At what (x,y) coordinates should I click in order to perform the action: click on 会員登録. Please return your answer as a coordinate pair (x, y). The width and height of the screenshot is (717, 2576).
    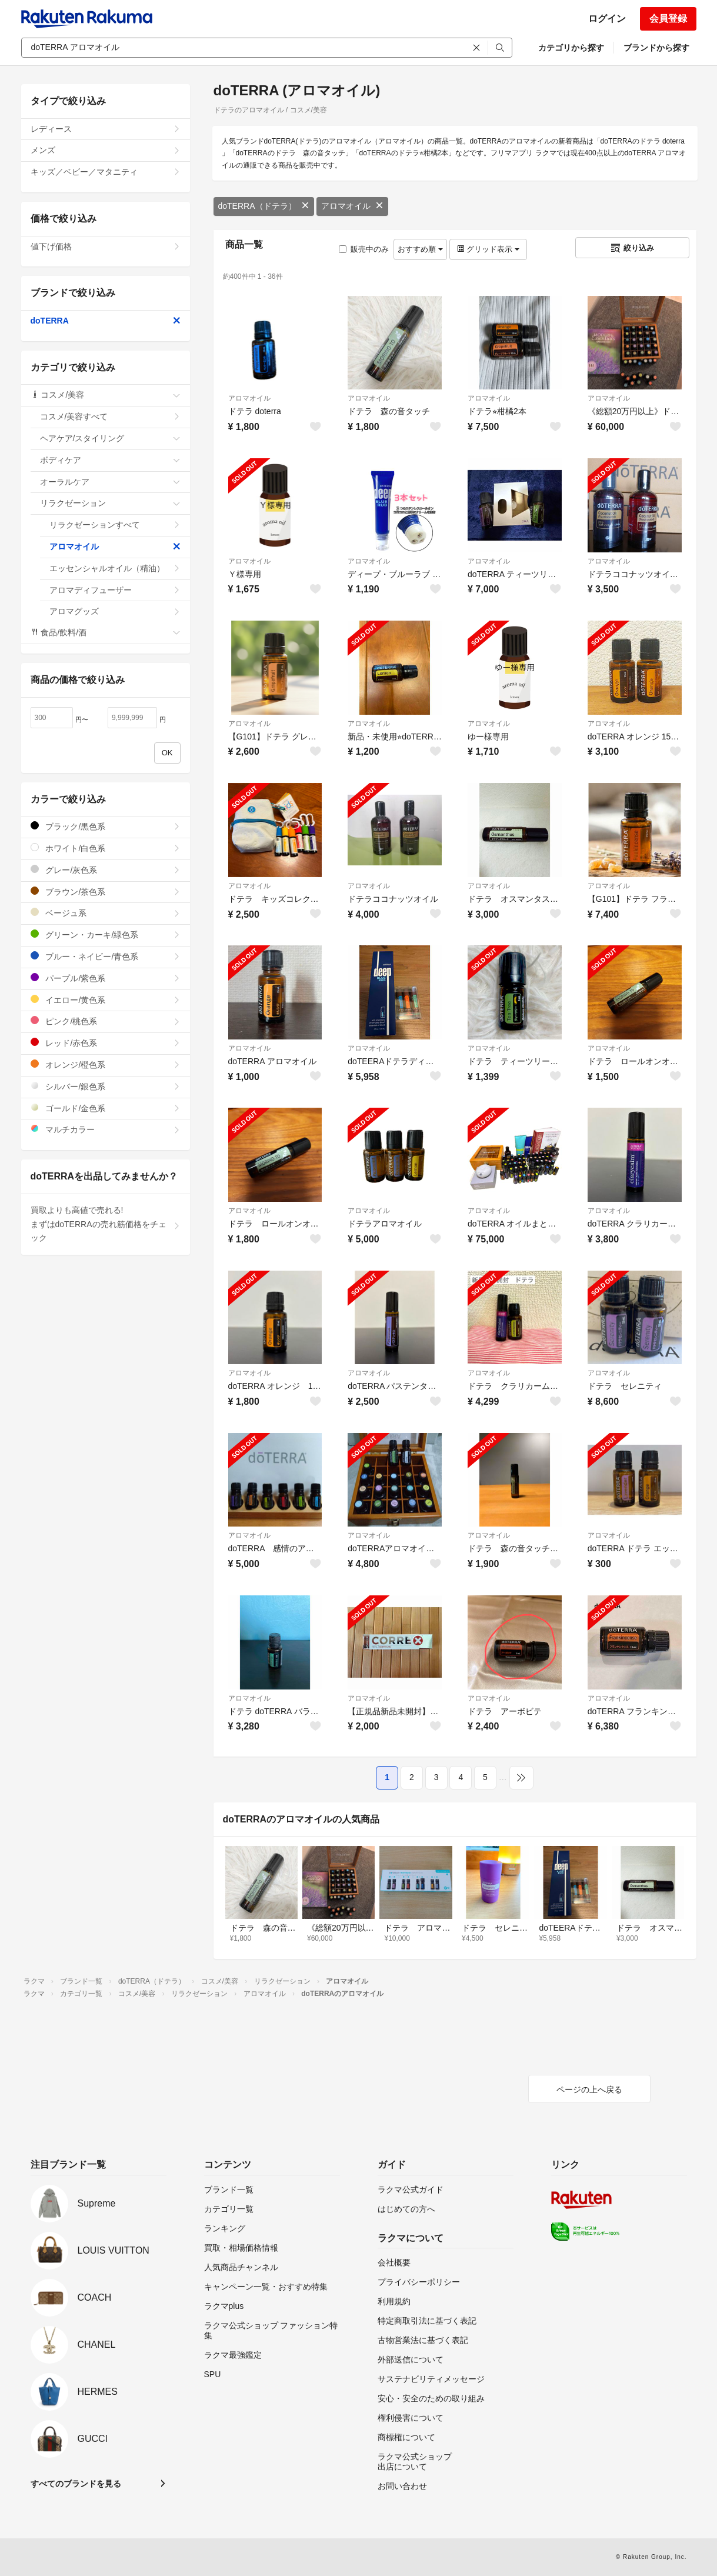
    Looking at the image, I should click on (668, 19).